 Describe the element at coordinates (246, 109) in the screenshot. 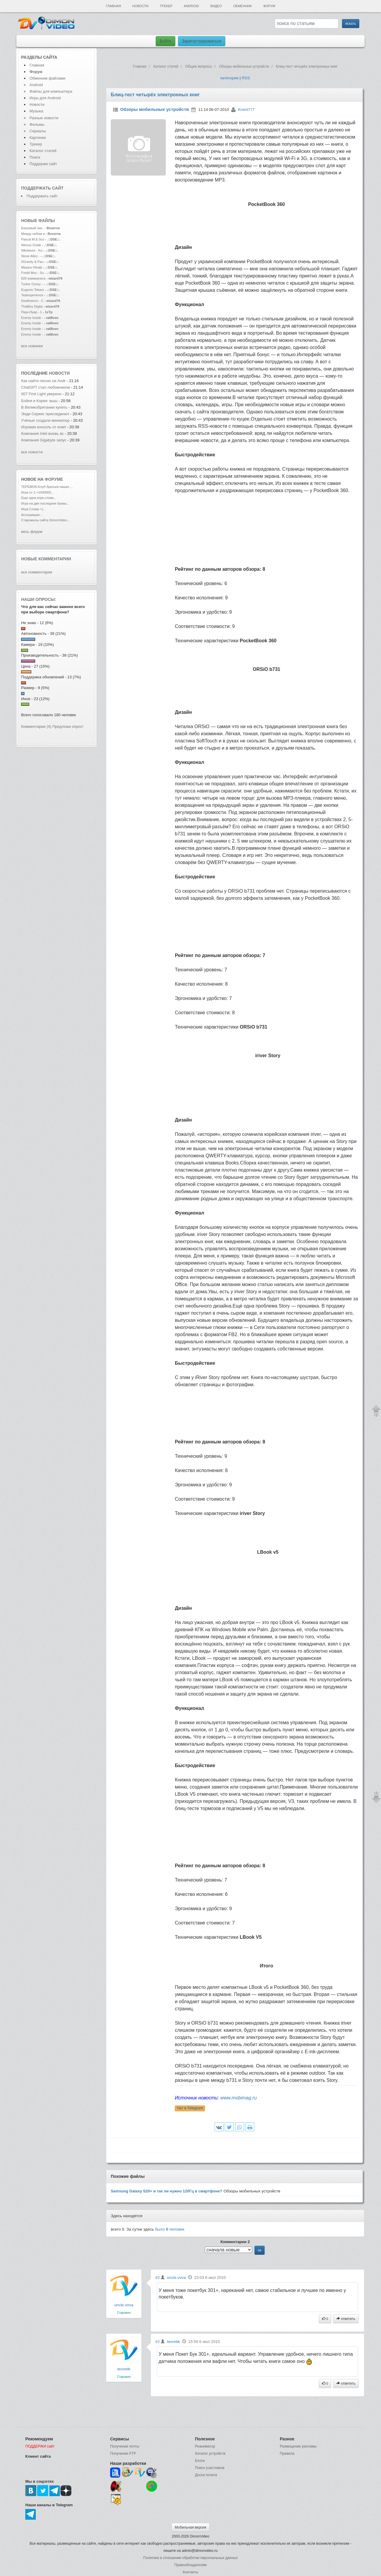

I see `Kreml777` at that location.